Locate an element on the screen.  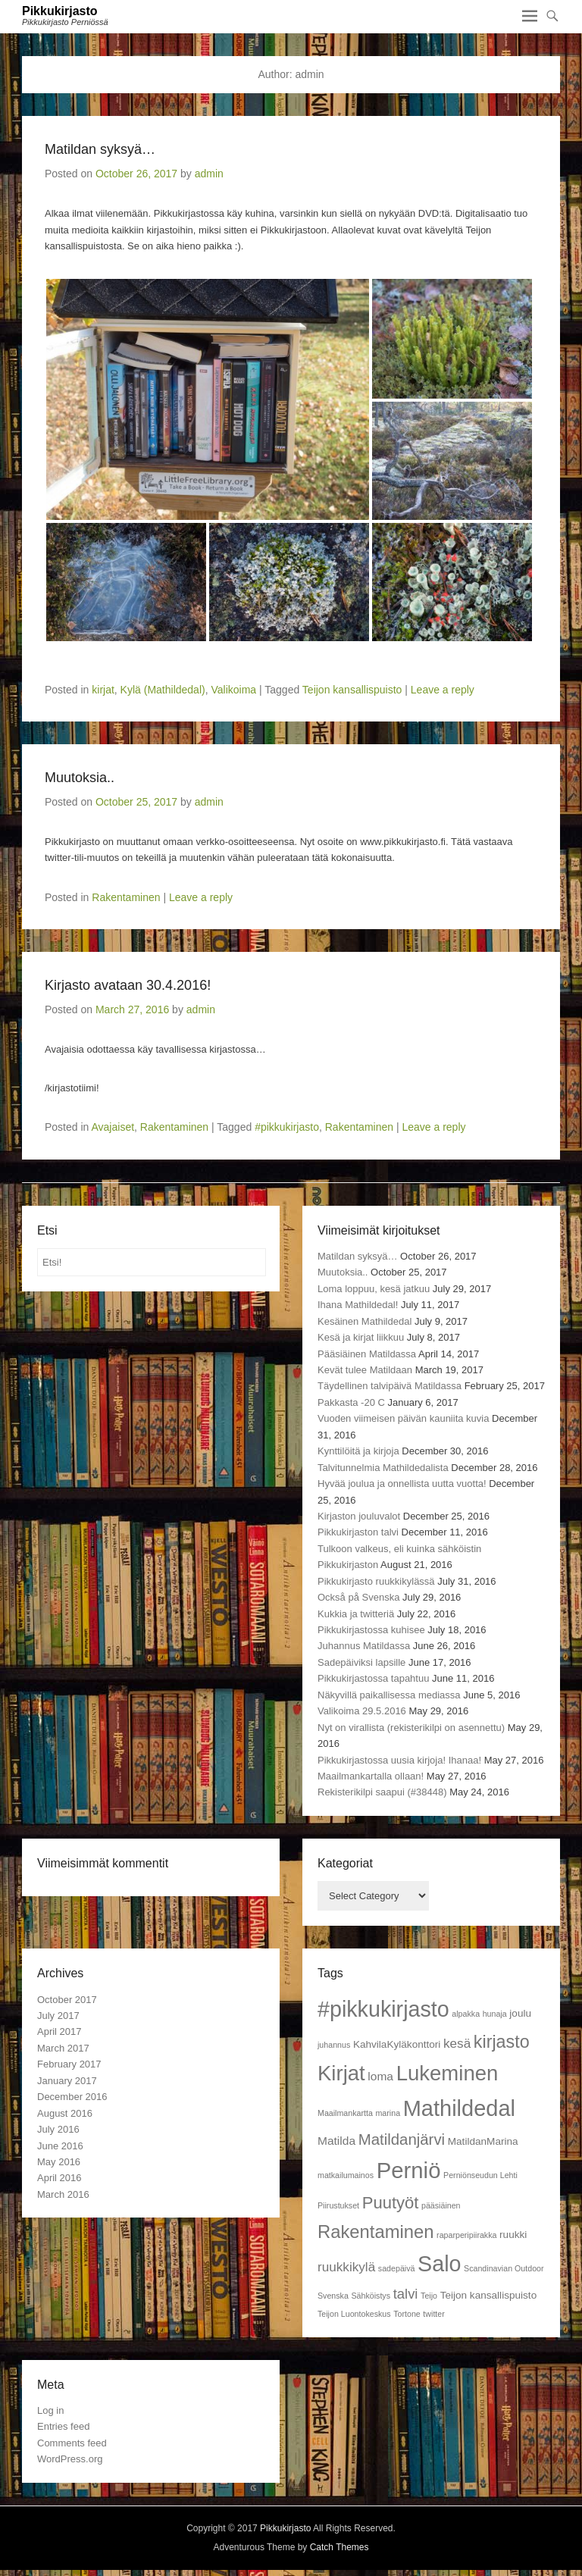
Pakkasta -20 C is located at coordinates (351, 1402).